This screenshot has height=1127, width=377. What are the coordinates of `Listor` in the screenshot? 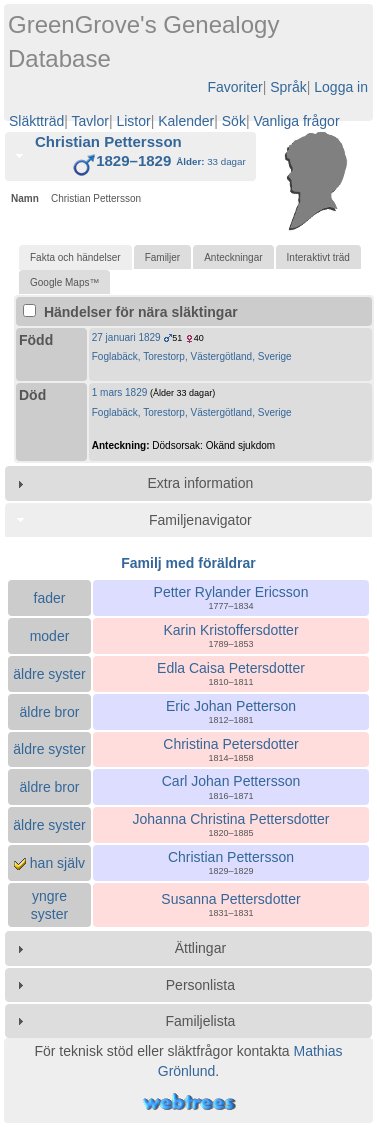 It's located at (133, 121).